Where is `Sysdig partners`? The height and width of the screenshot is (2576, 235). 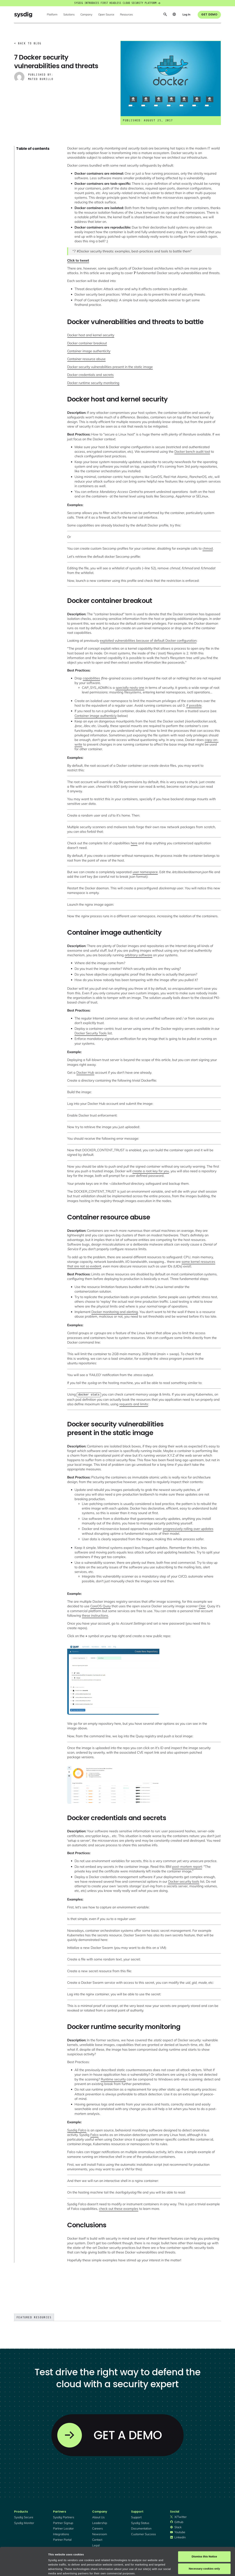
Sysdig partners is located at coordinates (63, 2517).